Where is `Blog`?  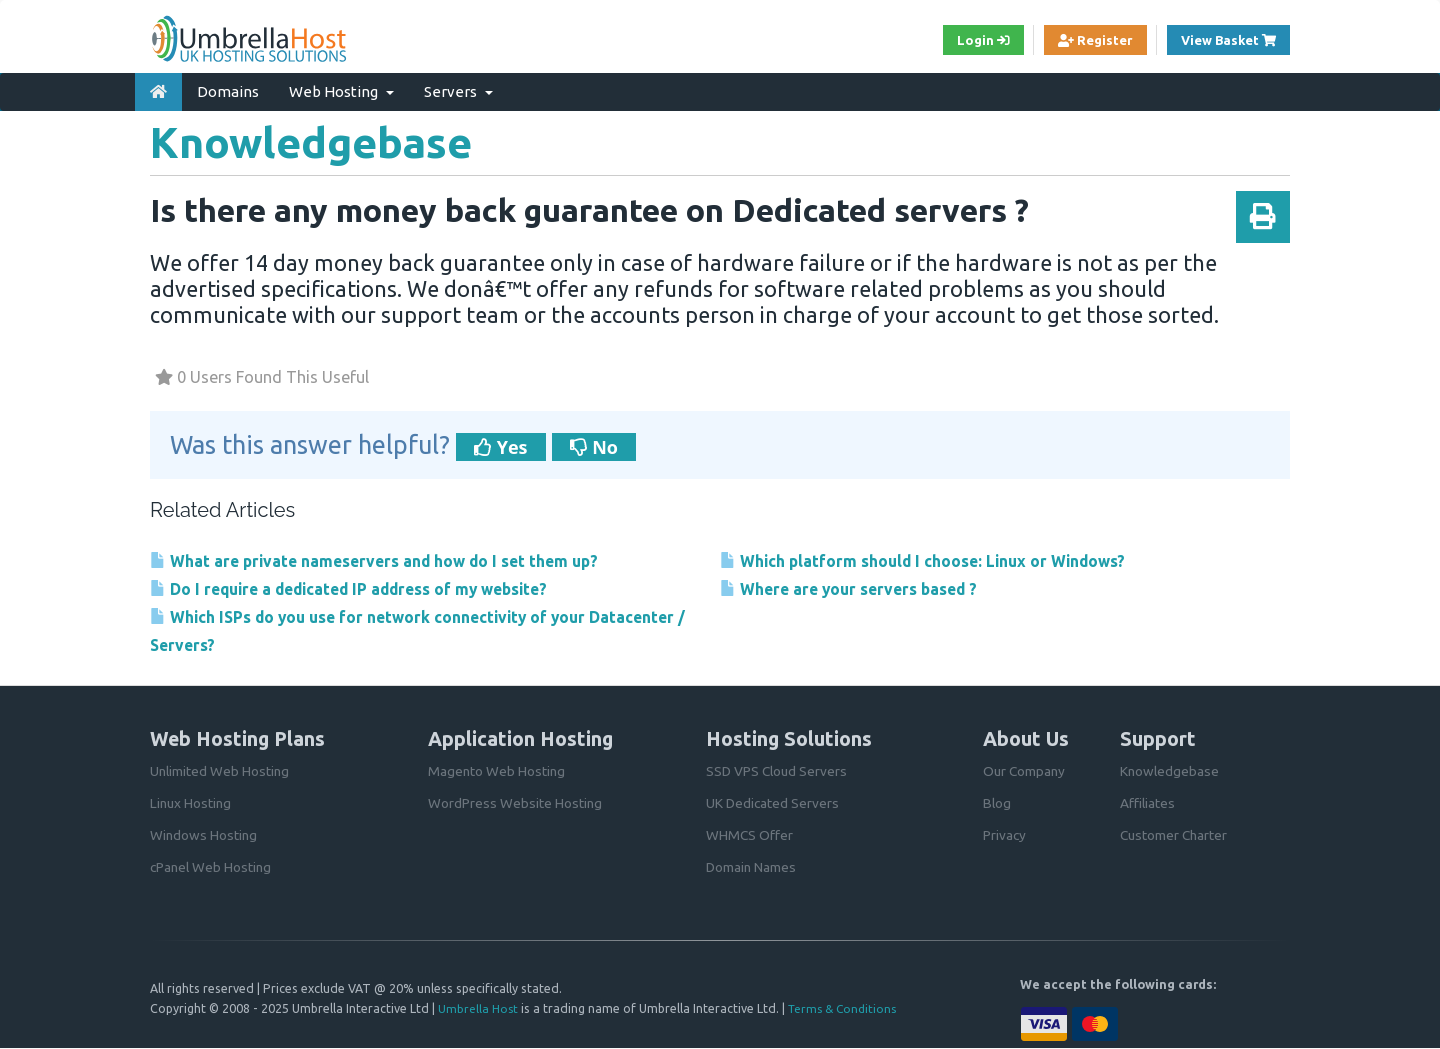 Blog is located at coordinates (997, 804).